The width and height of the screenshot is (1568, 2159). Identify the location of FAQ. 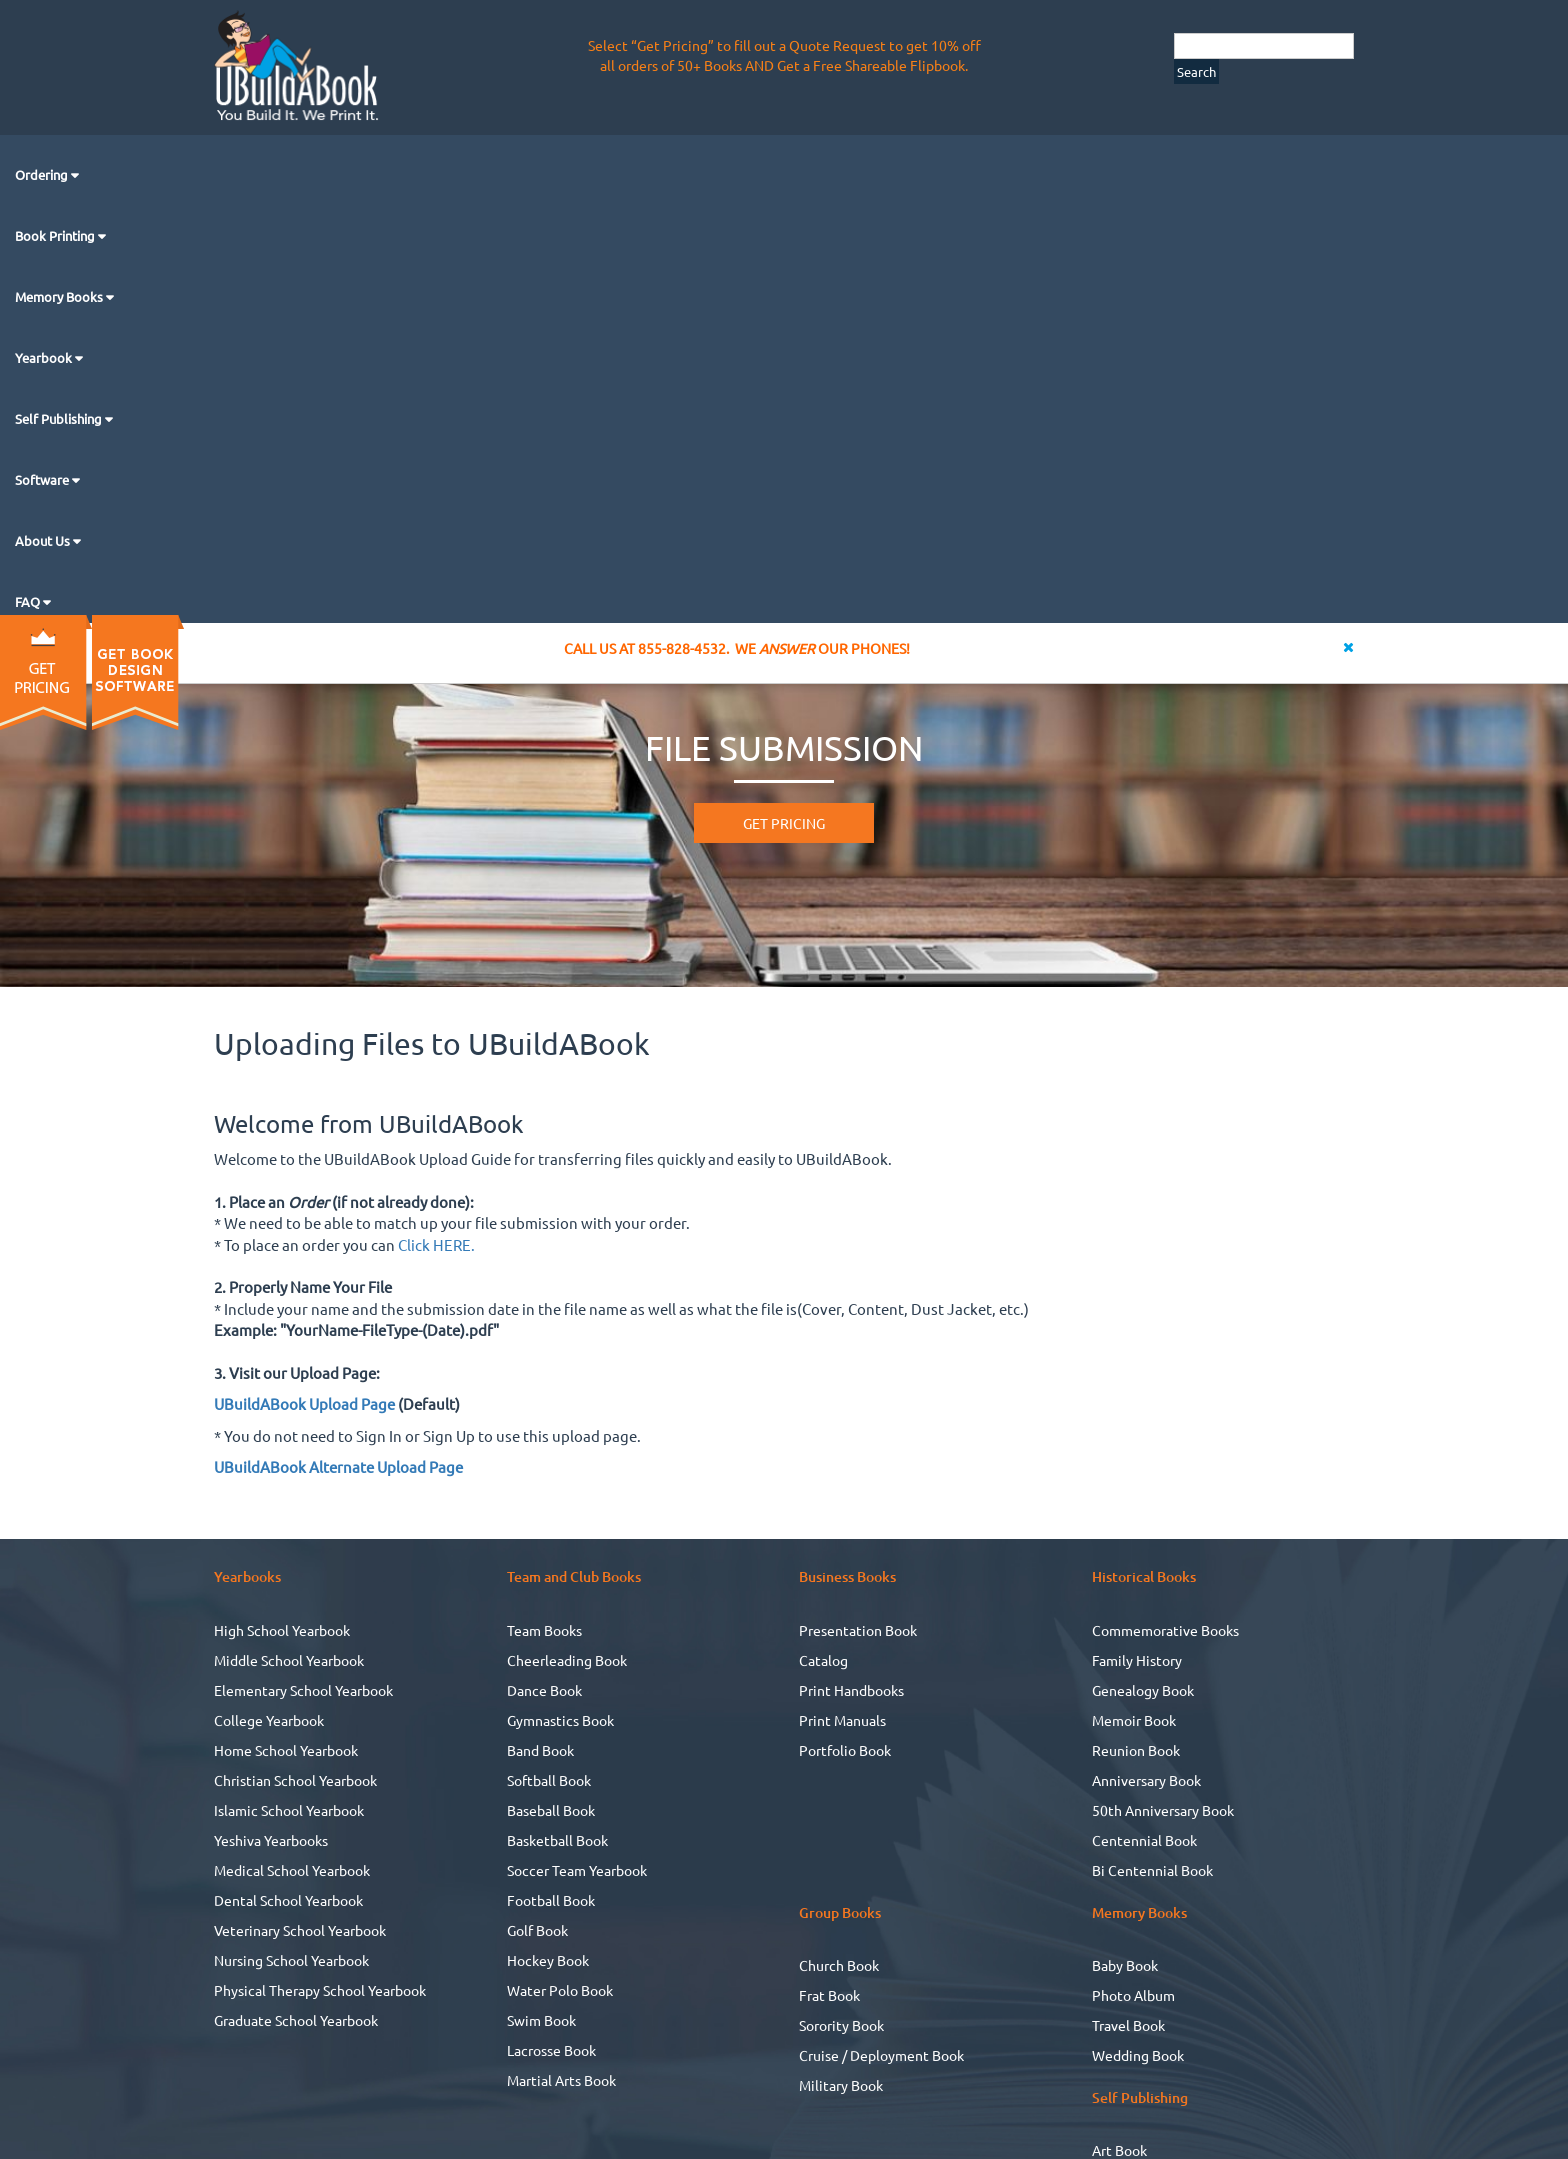
(29, 601).